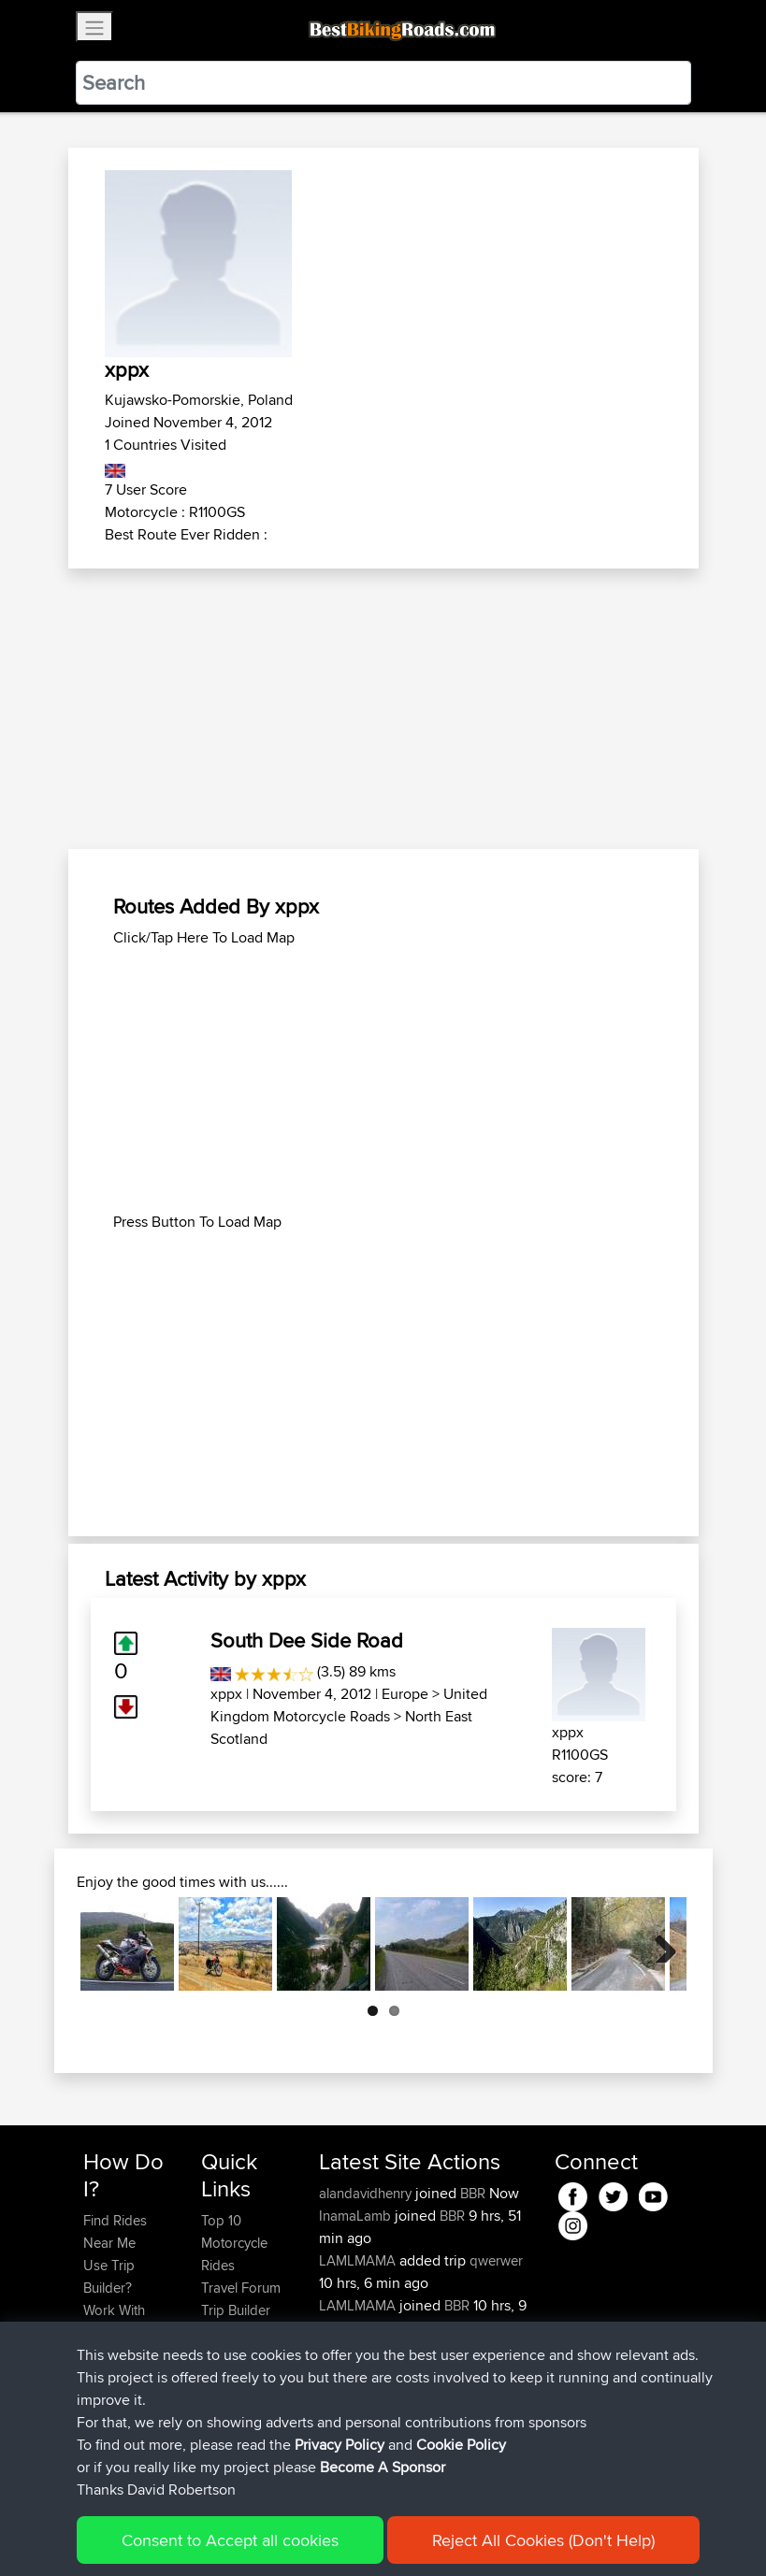  Describe the element at coordinates (359, 2260) in the screenshot. I see `LAMLMAMA` at that location.